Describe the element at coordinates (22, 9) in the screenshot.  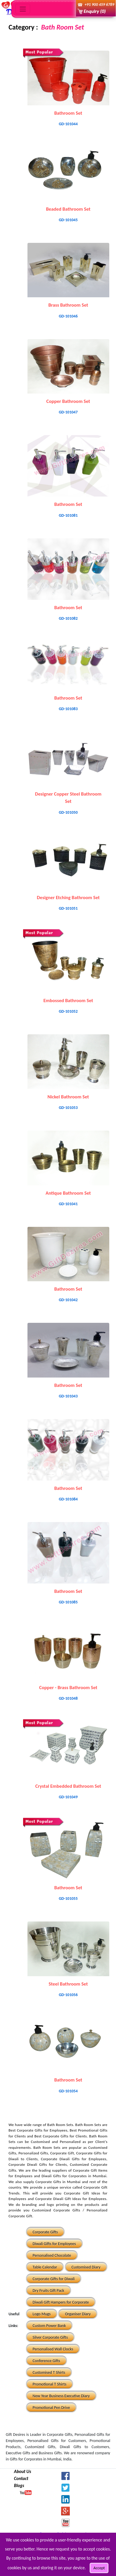
I see `[Toggle navigation]` at that location.